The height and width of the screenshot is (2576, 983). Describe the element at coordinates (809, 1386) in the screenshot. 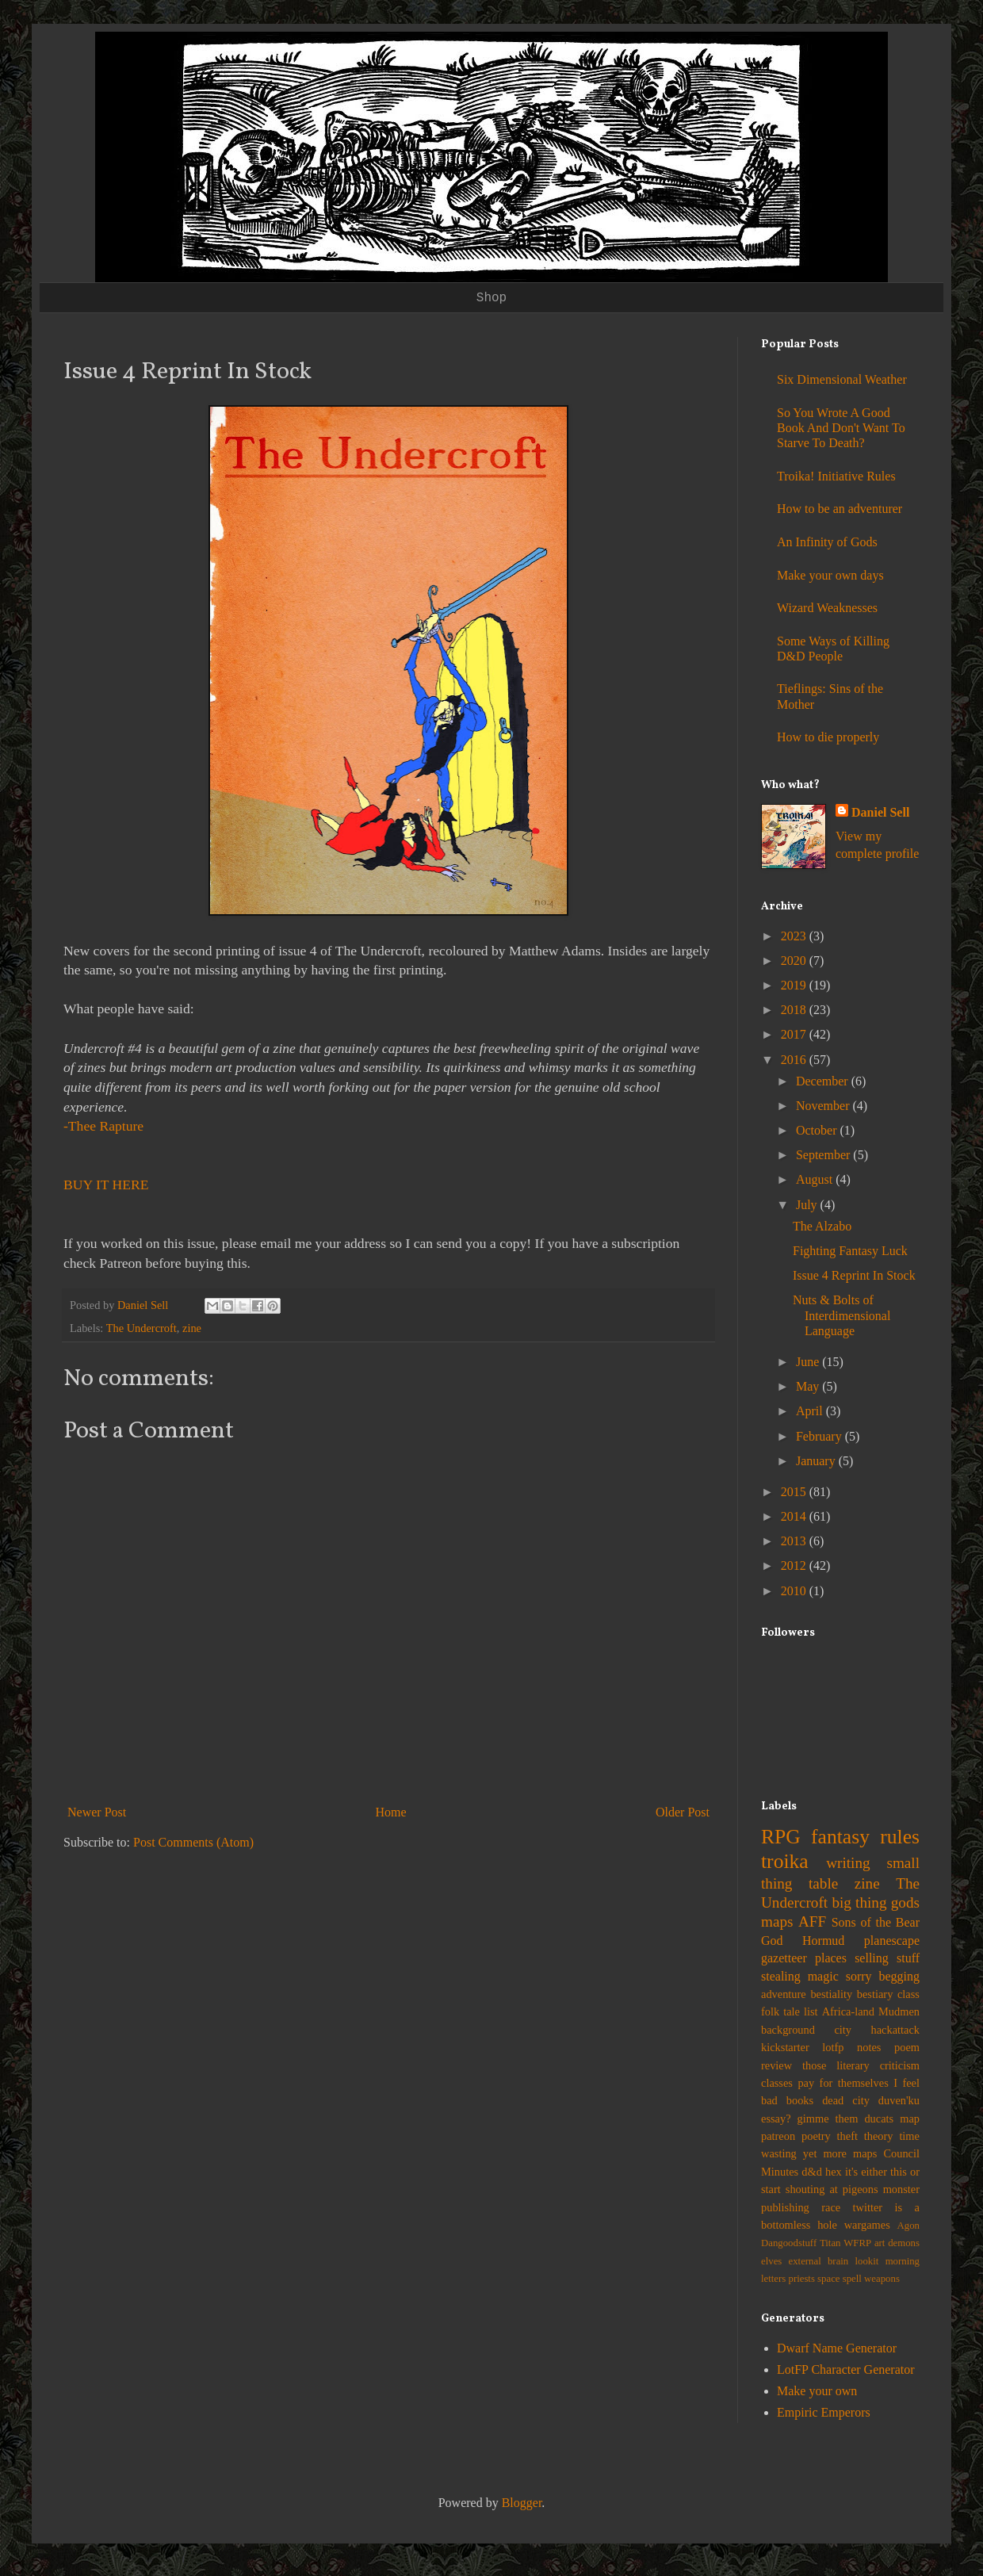

I see `May` at that location.